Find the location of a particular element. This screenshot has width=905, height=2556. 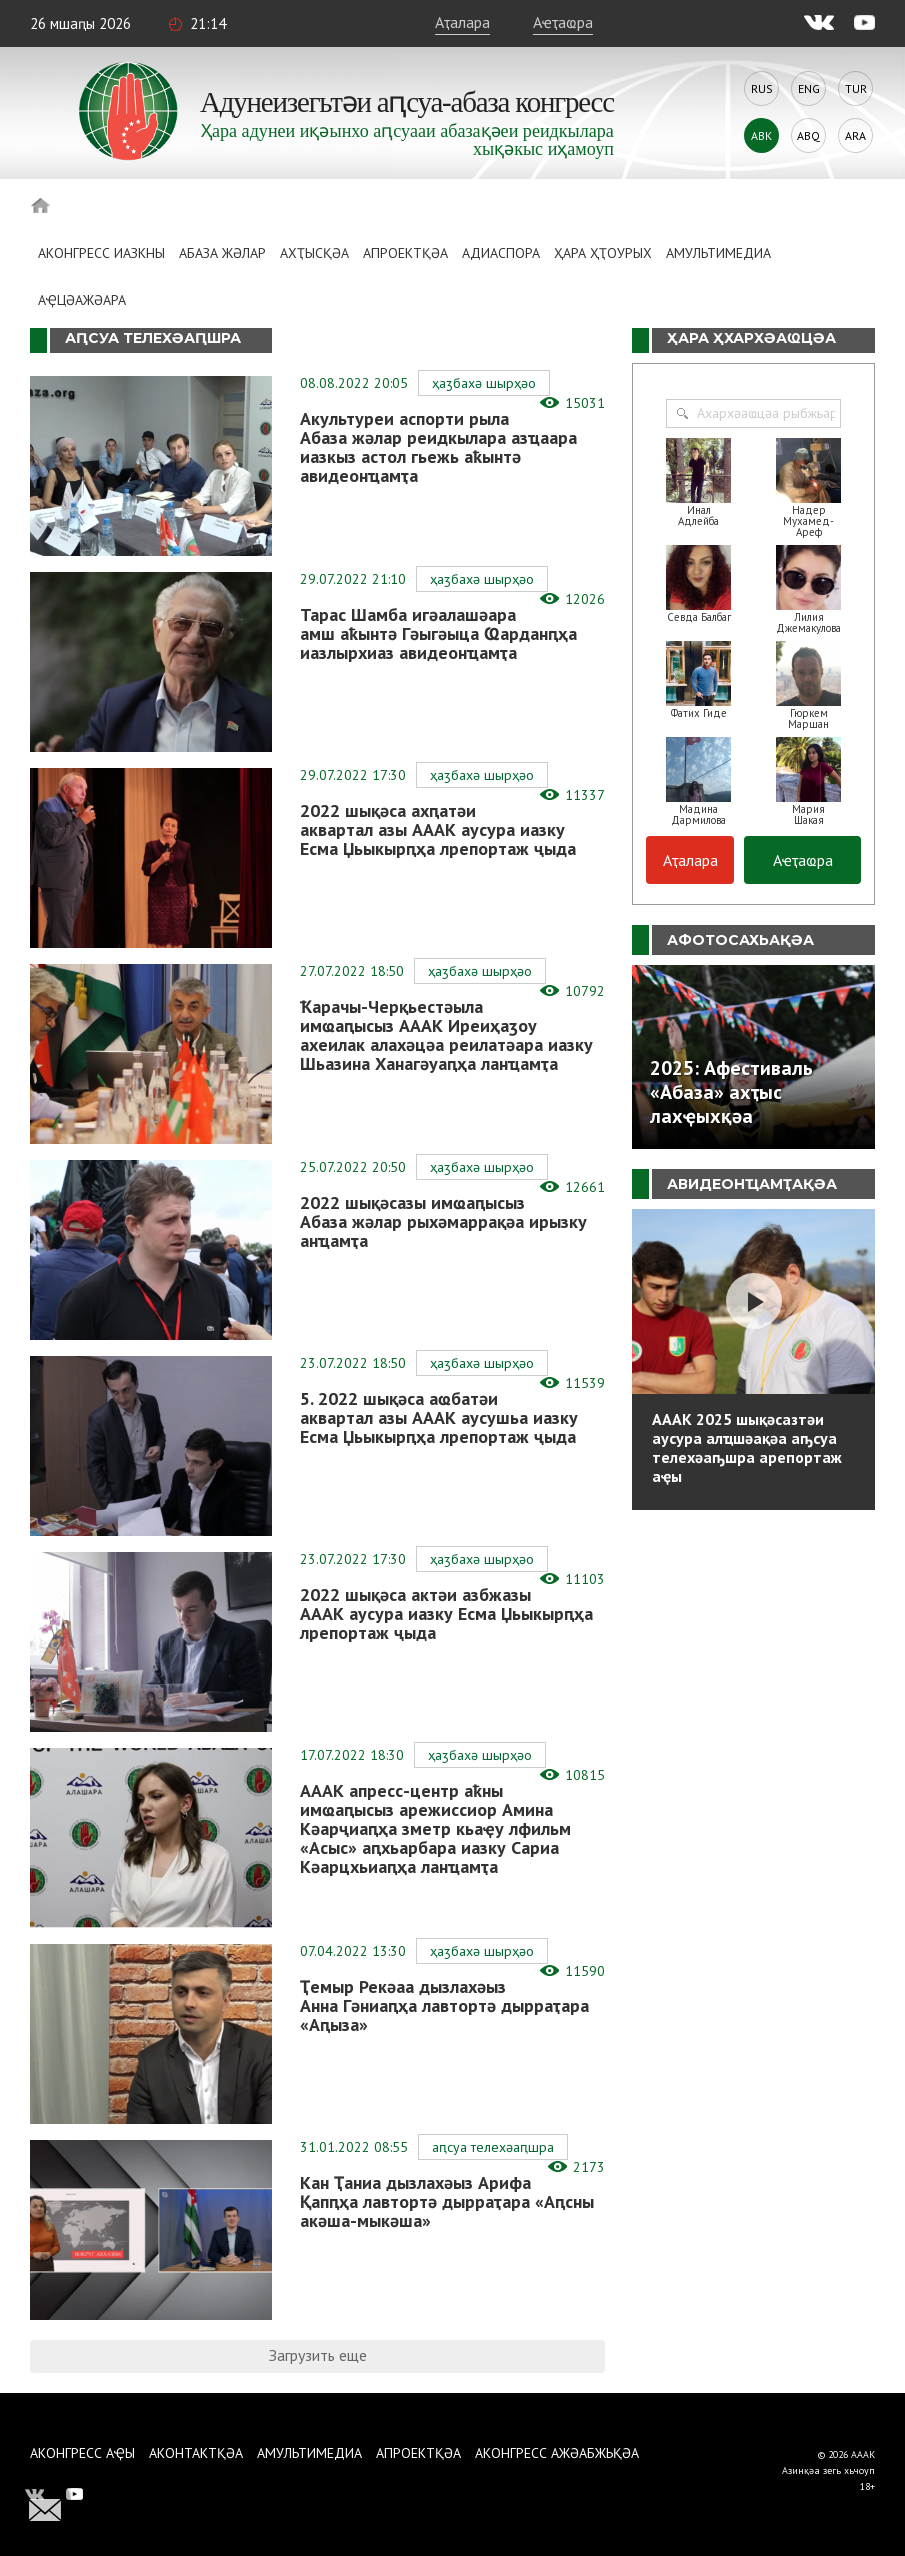

Апроектқәа is located at coordinates (405, 253).